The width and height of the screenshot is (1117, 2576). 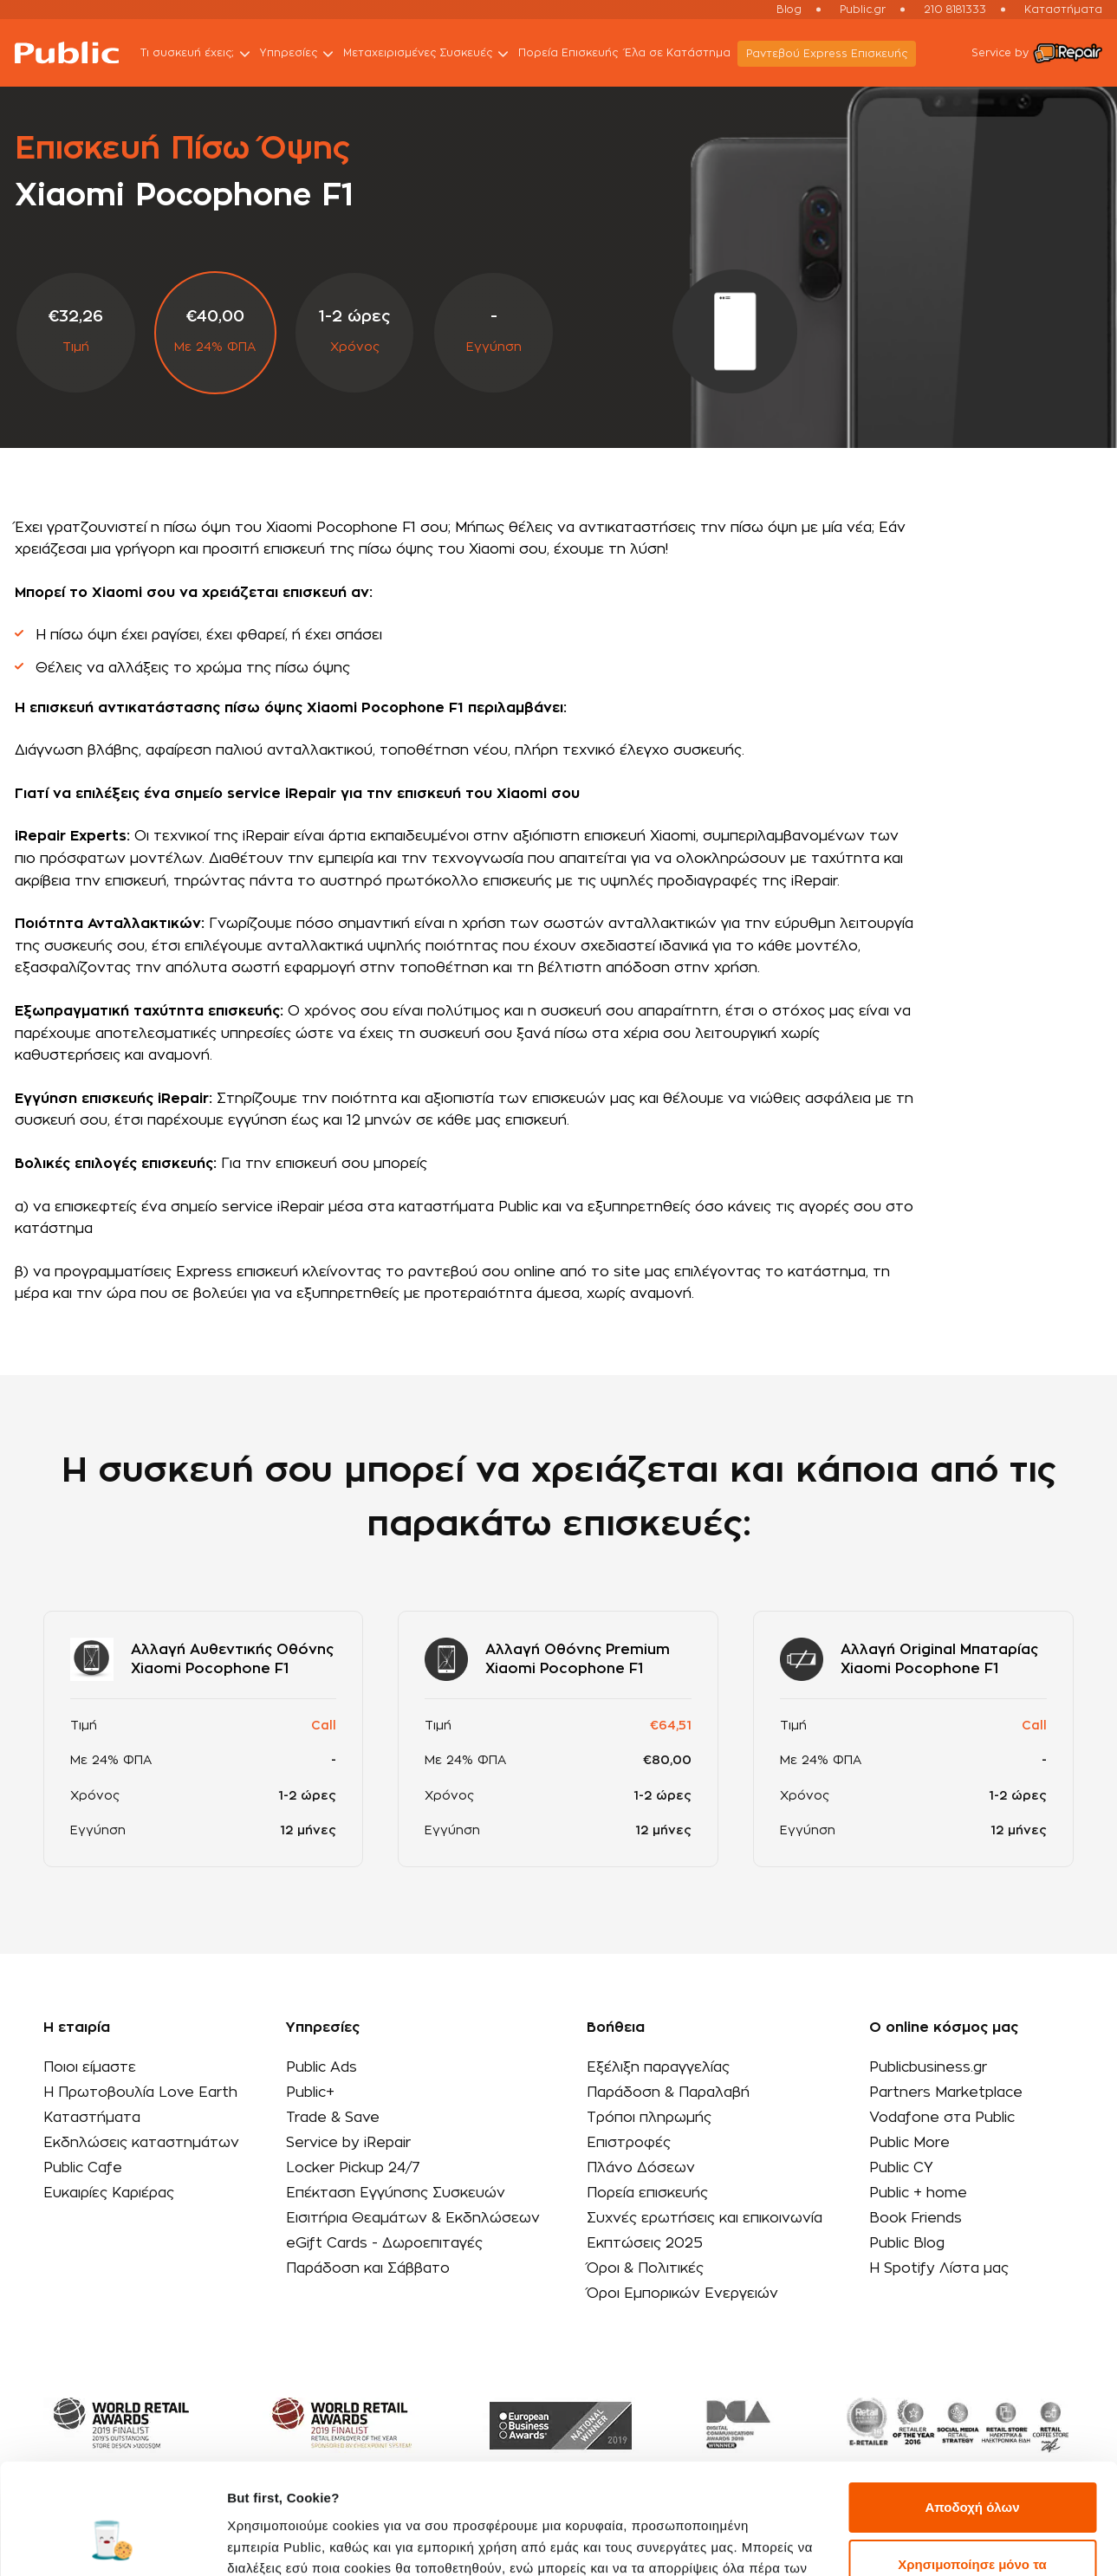 I want to click on Public Ads, so click(x=321, y=2067).